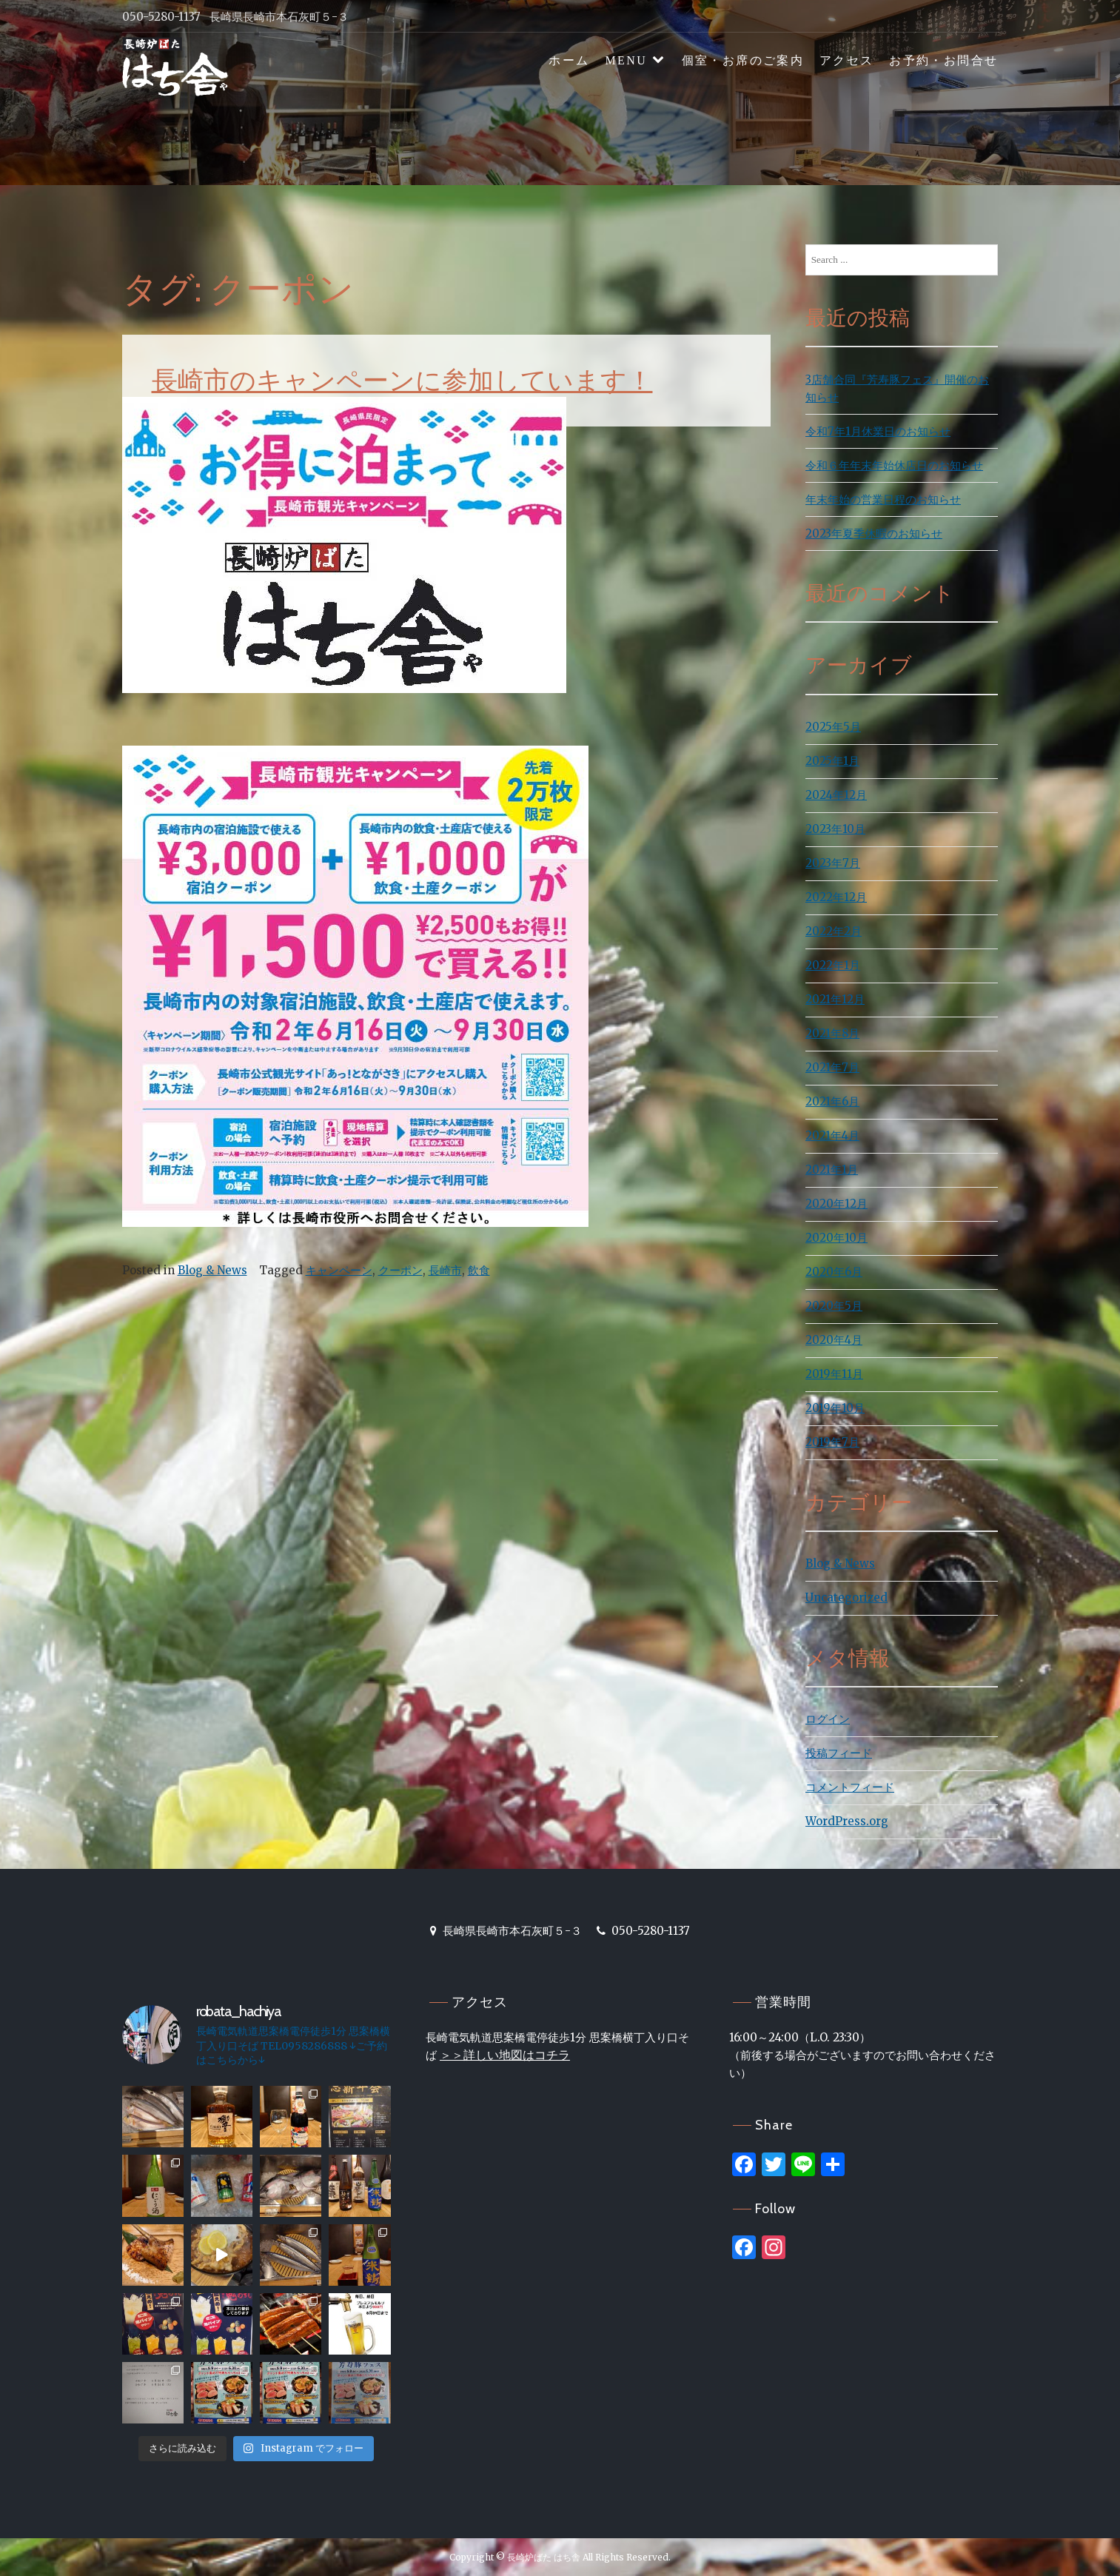 The width and height of the screenshot is (1120, 2576). I want to click on 2020年12月, so click(836, 1204).